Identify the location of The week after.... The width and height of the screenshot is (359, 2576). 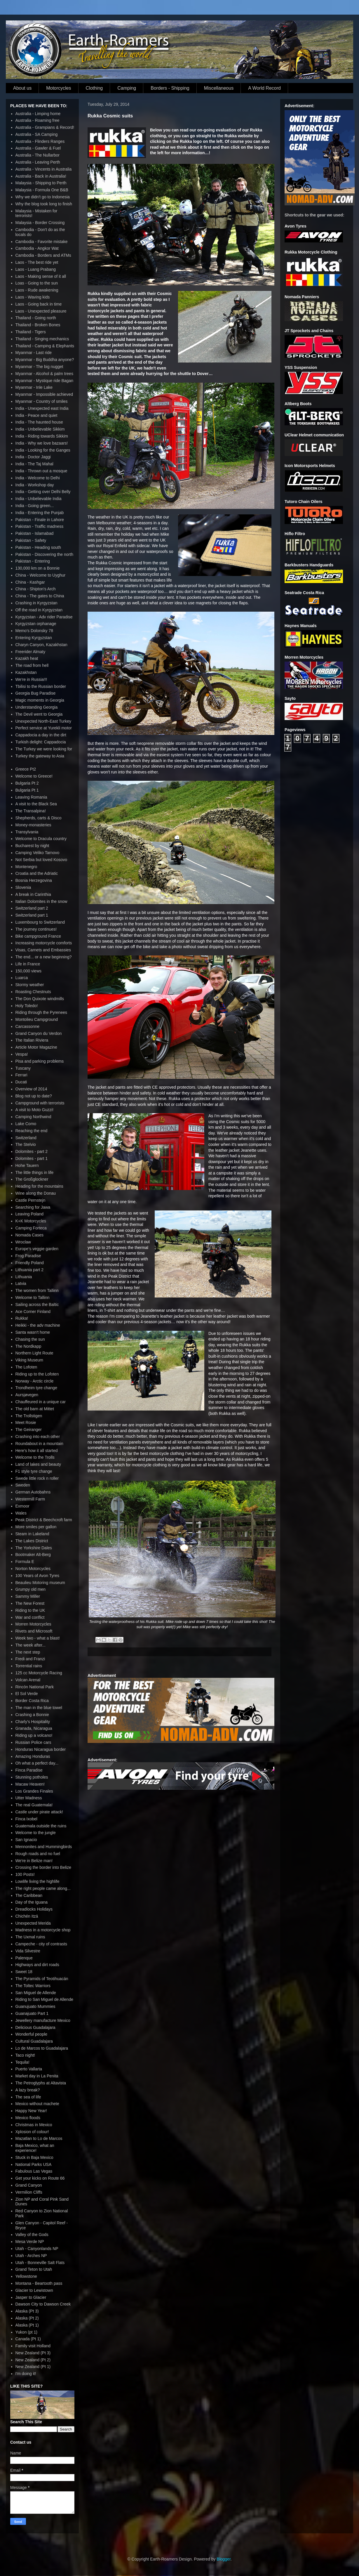
(30, 1645).